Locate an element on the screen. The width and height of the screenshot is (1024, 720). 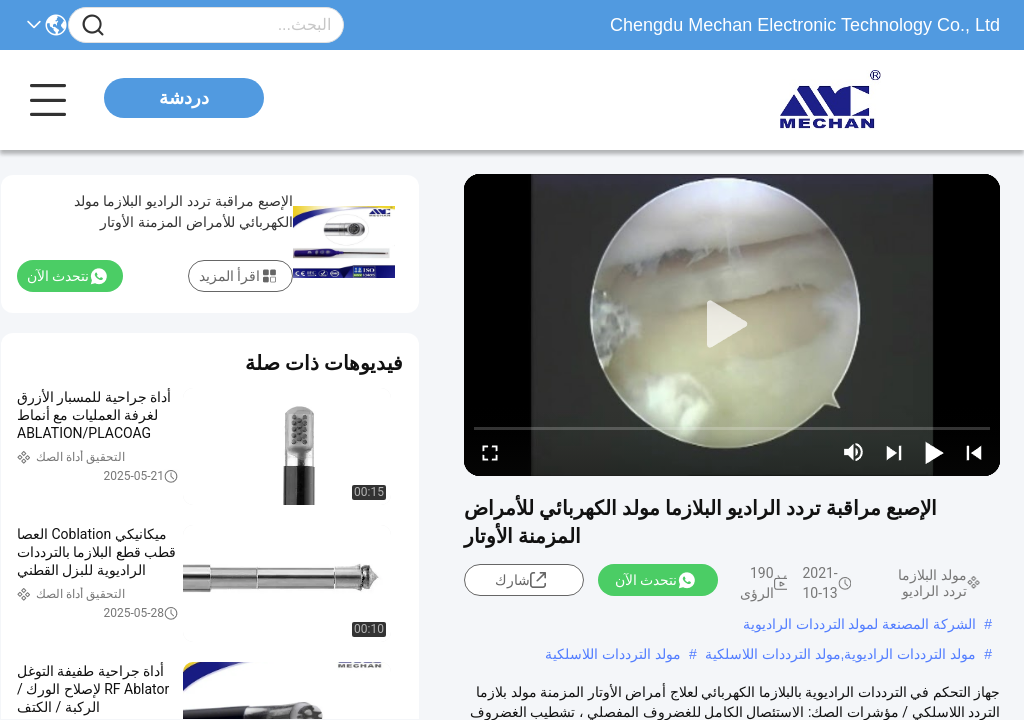
[mute/unmute] is located at coordinates (854, 452).